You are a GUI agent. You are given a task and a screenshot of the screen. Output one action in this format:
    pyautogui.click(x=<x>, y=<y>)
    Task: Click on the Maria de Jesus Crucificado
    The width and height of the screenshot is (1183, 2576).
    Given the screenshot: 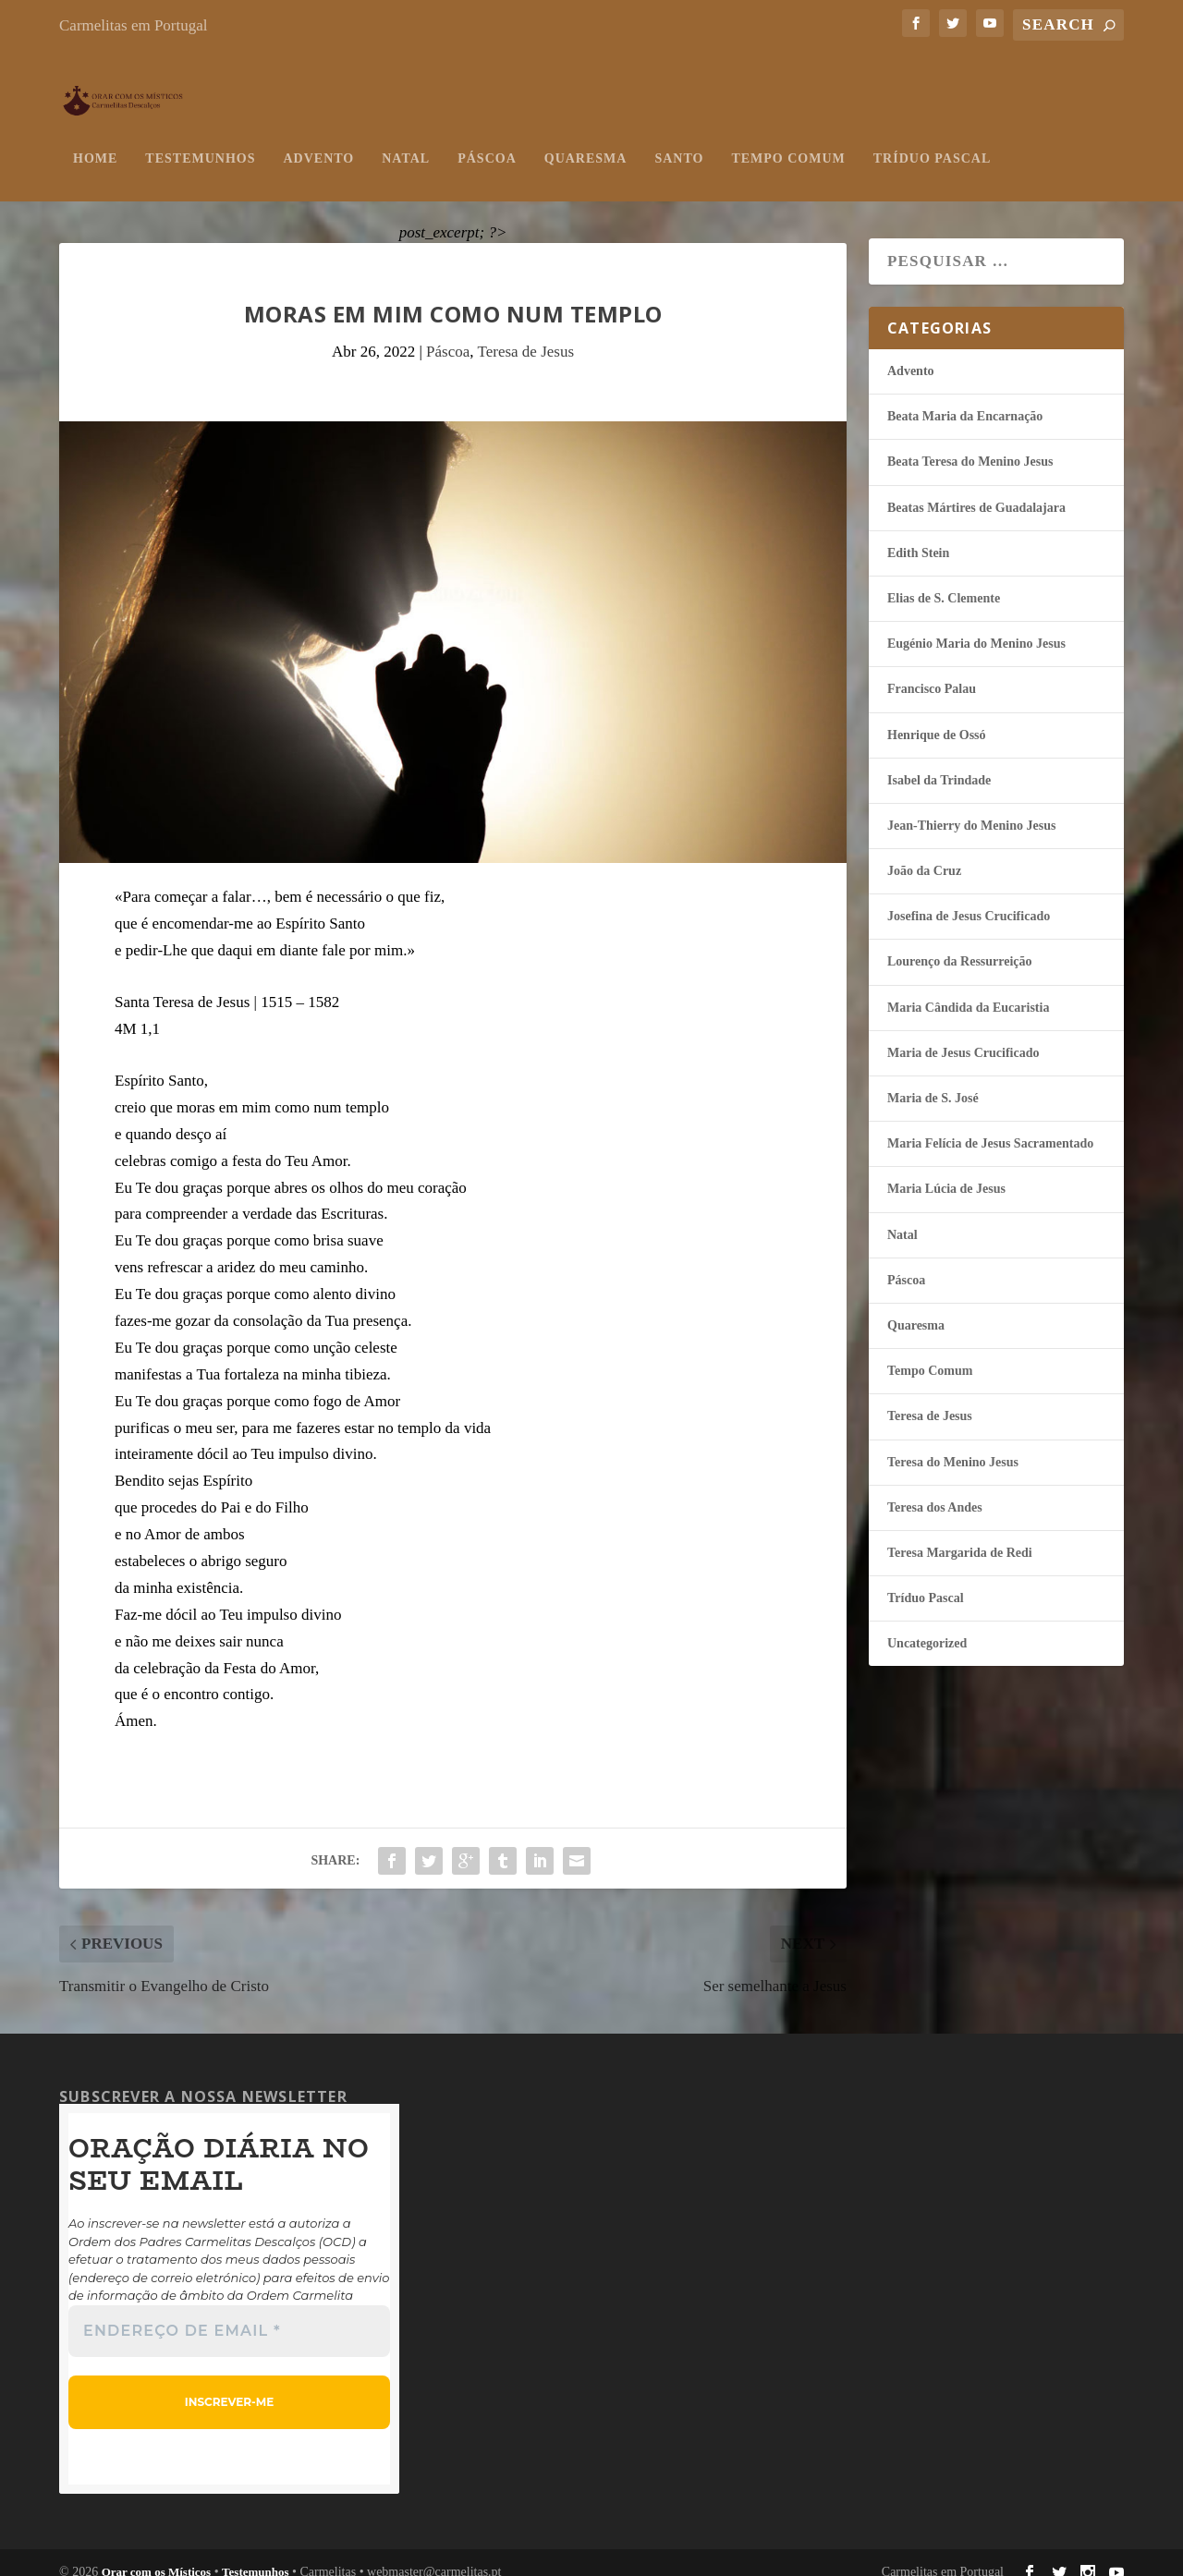 What is the action you would take?
    pyautogui.click(x=963, y=1034)
    